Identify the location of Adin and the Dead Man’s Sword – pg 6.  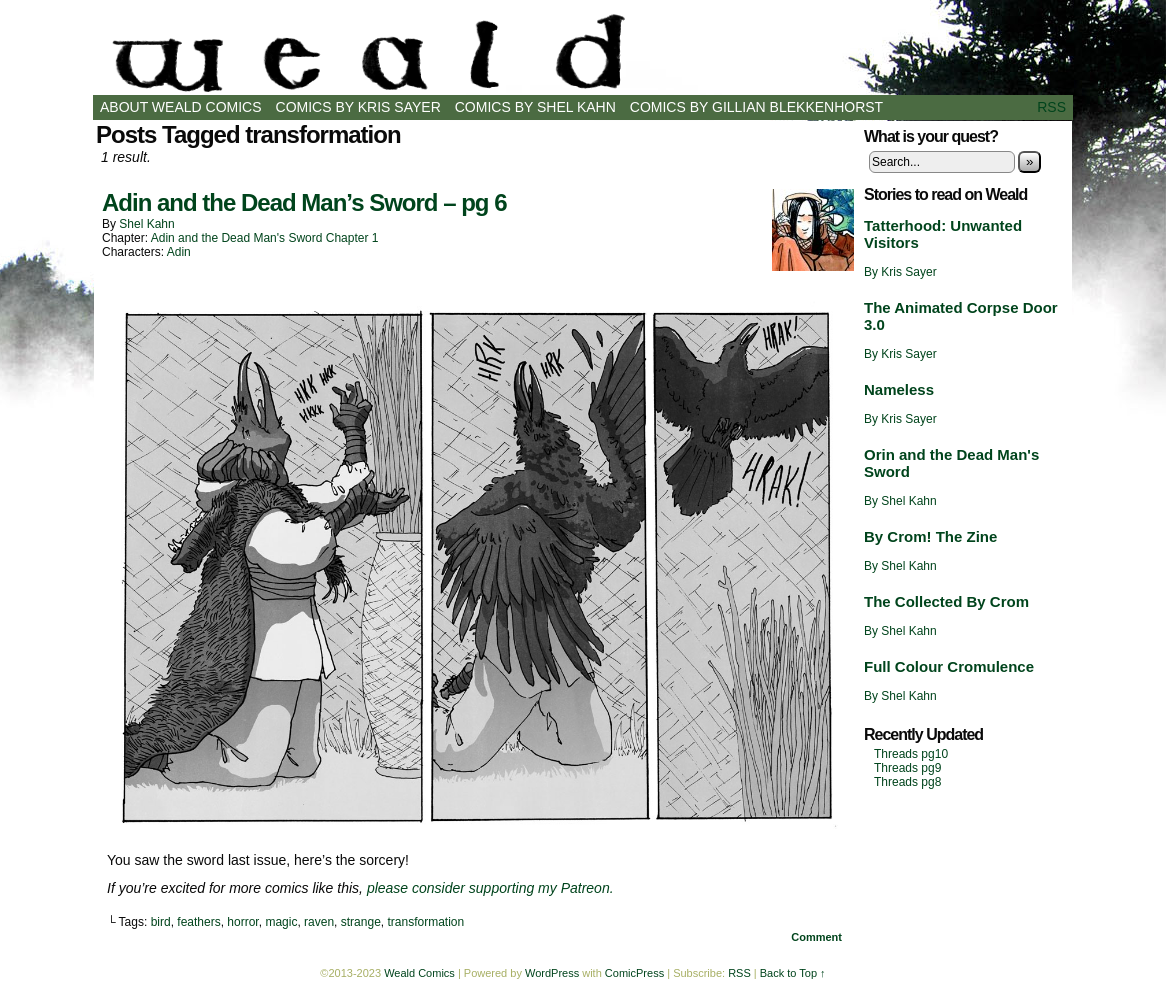
(304, 202).